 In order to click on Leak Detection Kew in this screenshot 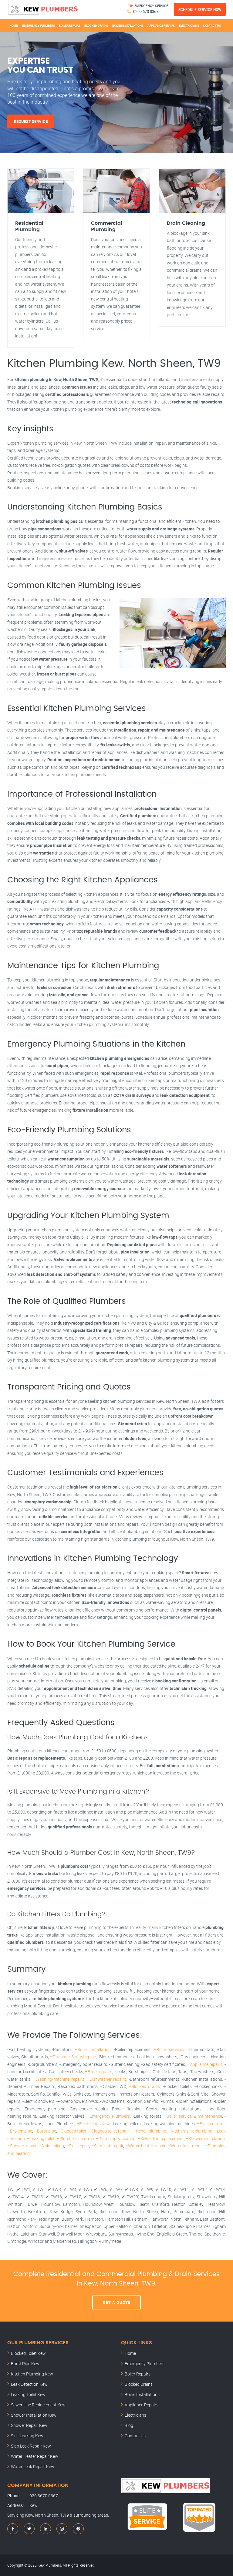, I will do `click(29, 2384)`.